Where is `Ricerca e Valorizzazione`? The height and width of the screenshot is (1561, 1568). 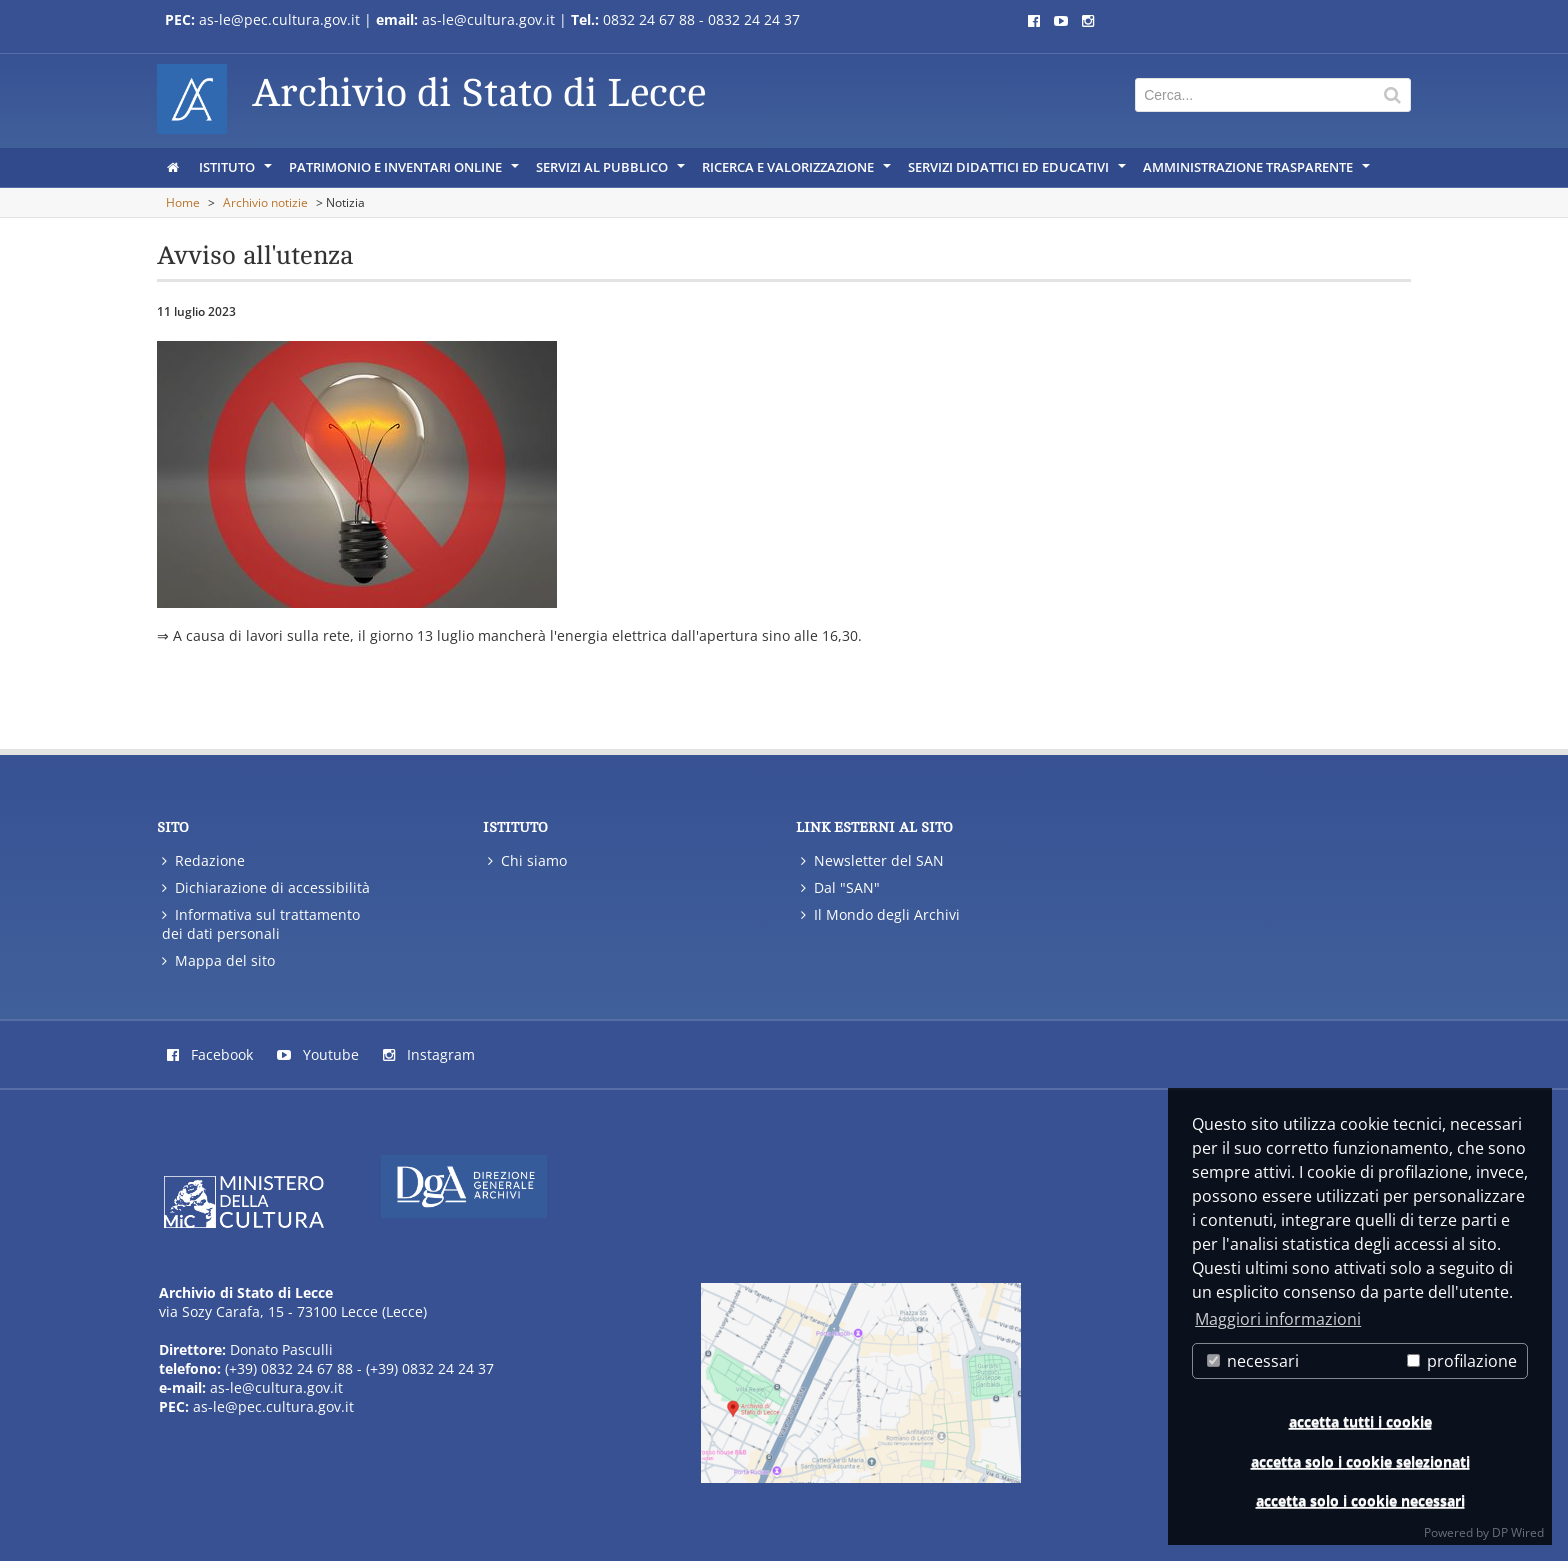
Ricerca e Valorizzazione is located at coordinates (798, 172).